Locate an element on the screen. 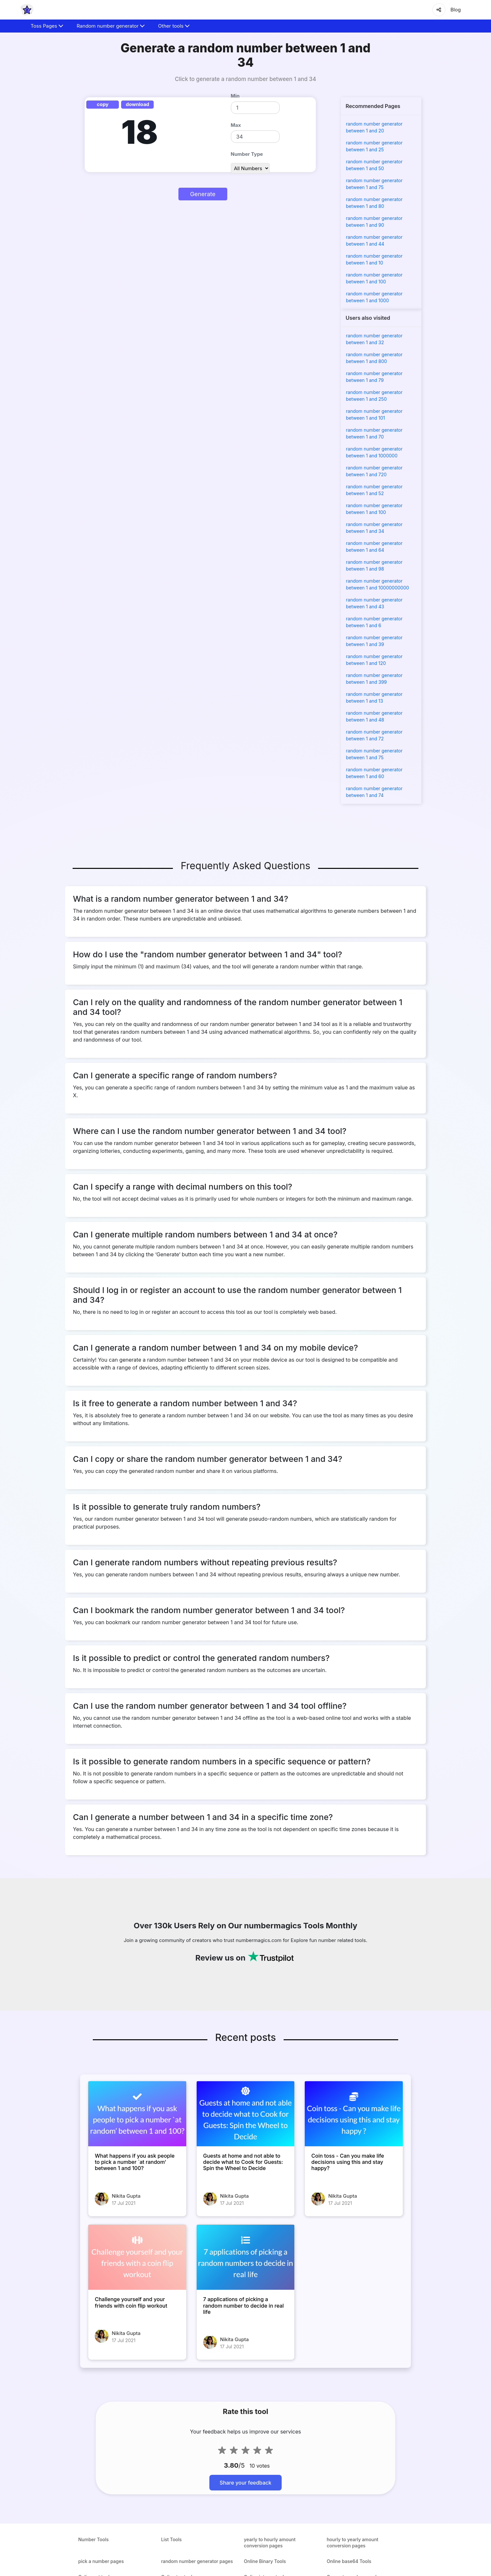 The image size is (491, 2576). [7 applications of picking a random number to decide in real life] is located at coordinates (246, 2257).